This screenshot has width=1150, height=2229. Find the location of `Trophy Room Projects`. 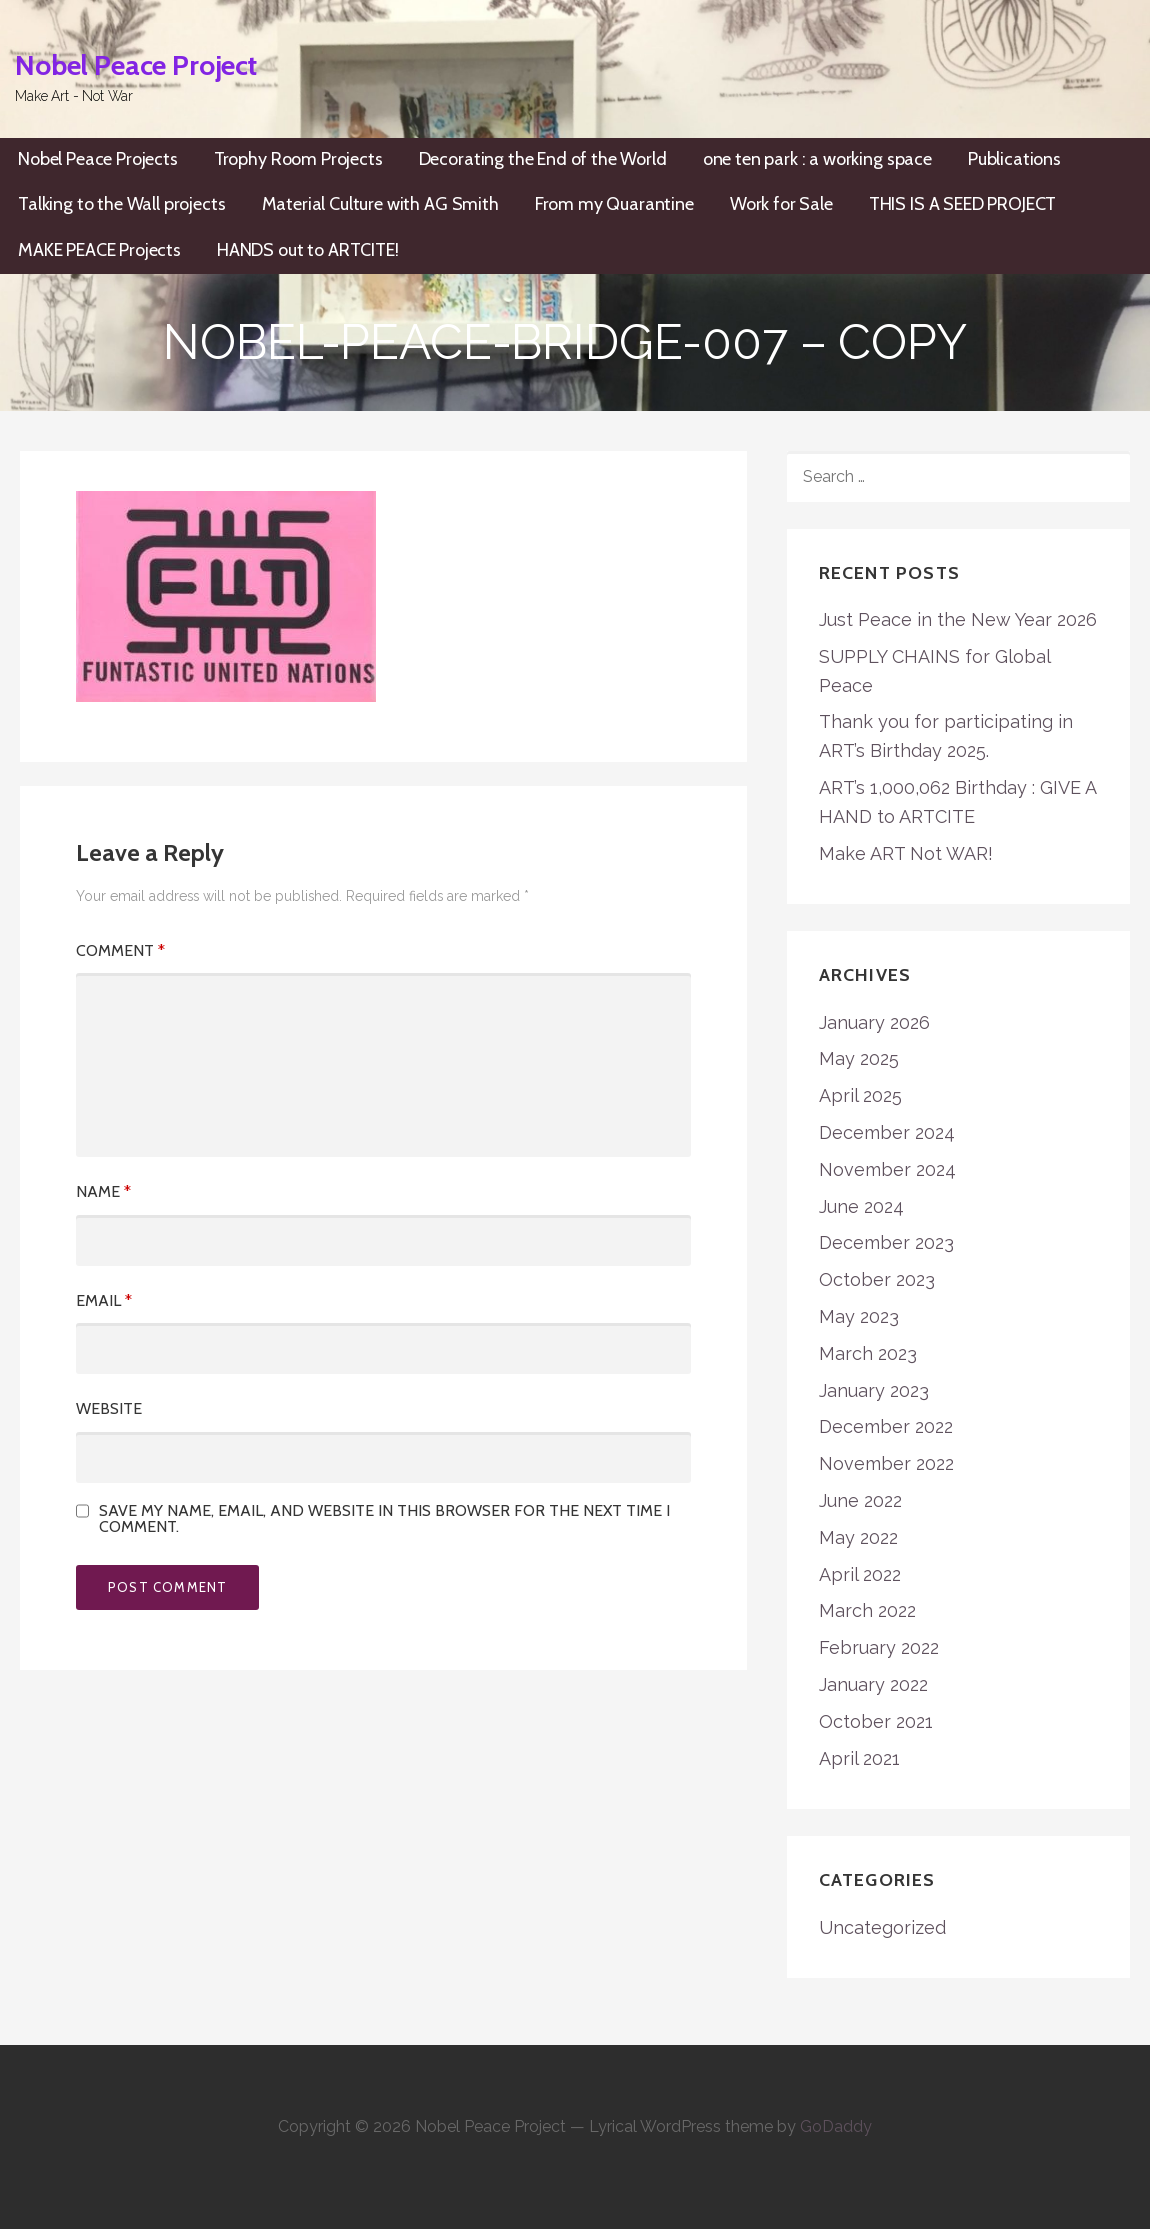

Trophy Room Projects is located at coordinates (298, 159).